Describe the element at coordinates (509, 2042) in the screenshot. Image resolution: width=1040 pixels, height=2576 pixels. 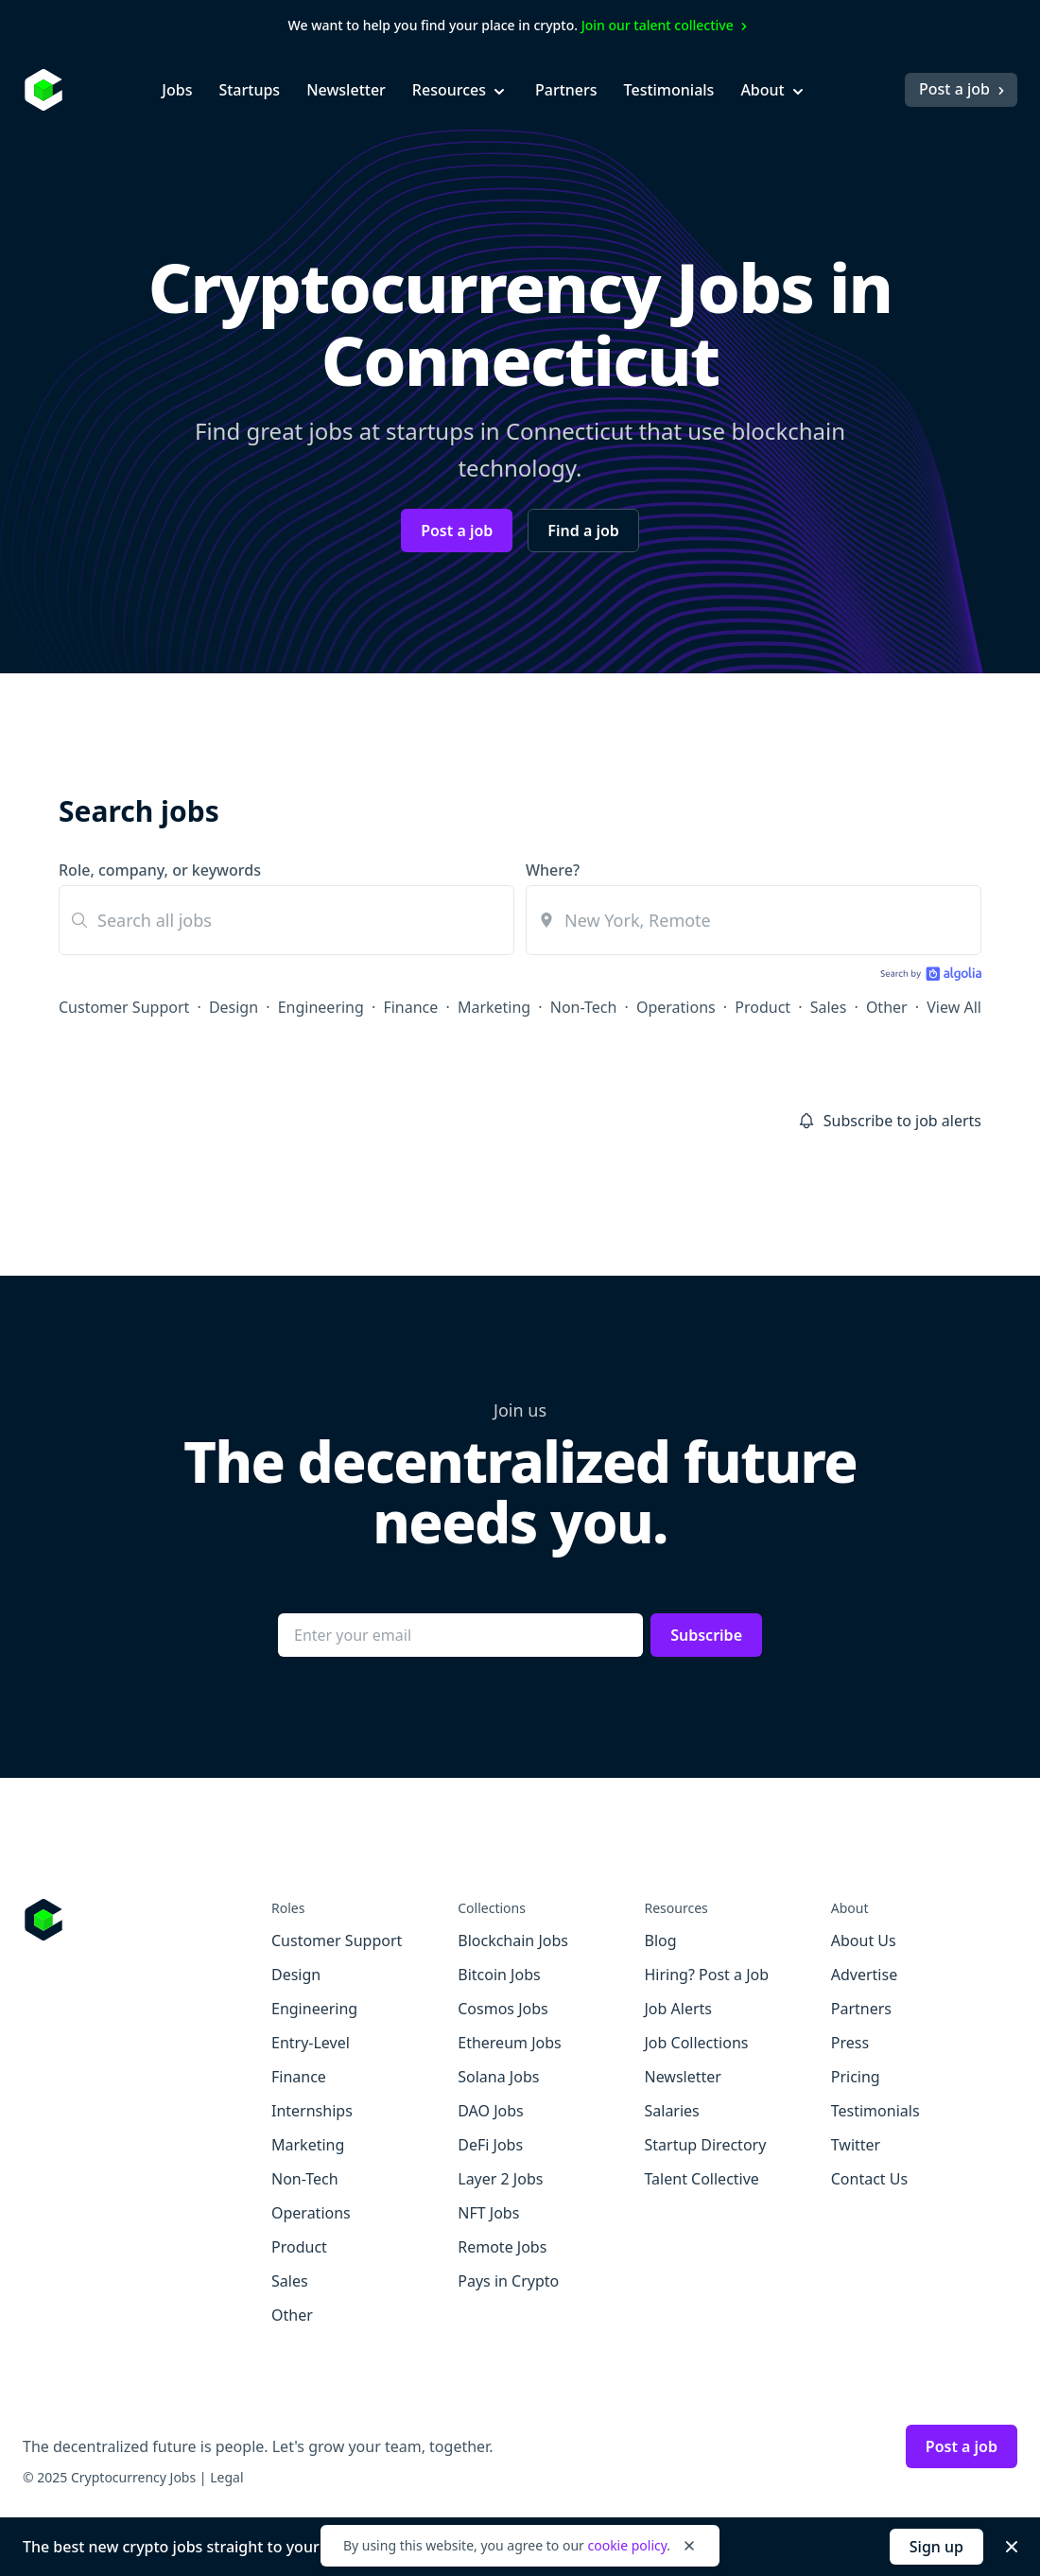
I see `Ethereum Jobs` at that location.